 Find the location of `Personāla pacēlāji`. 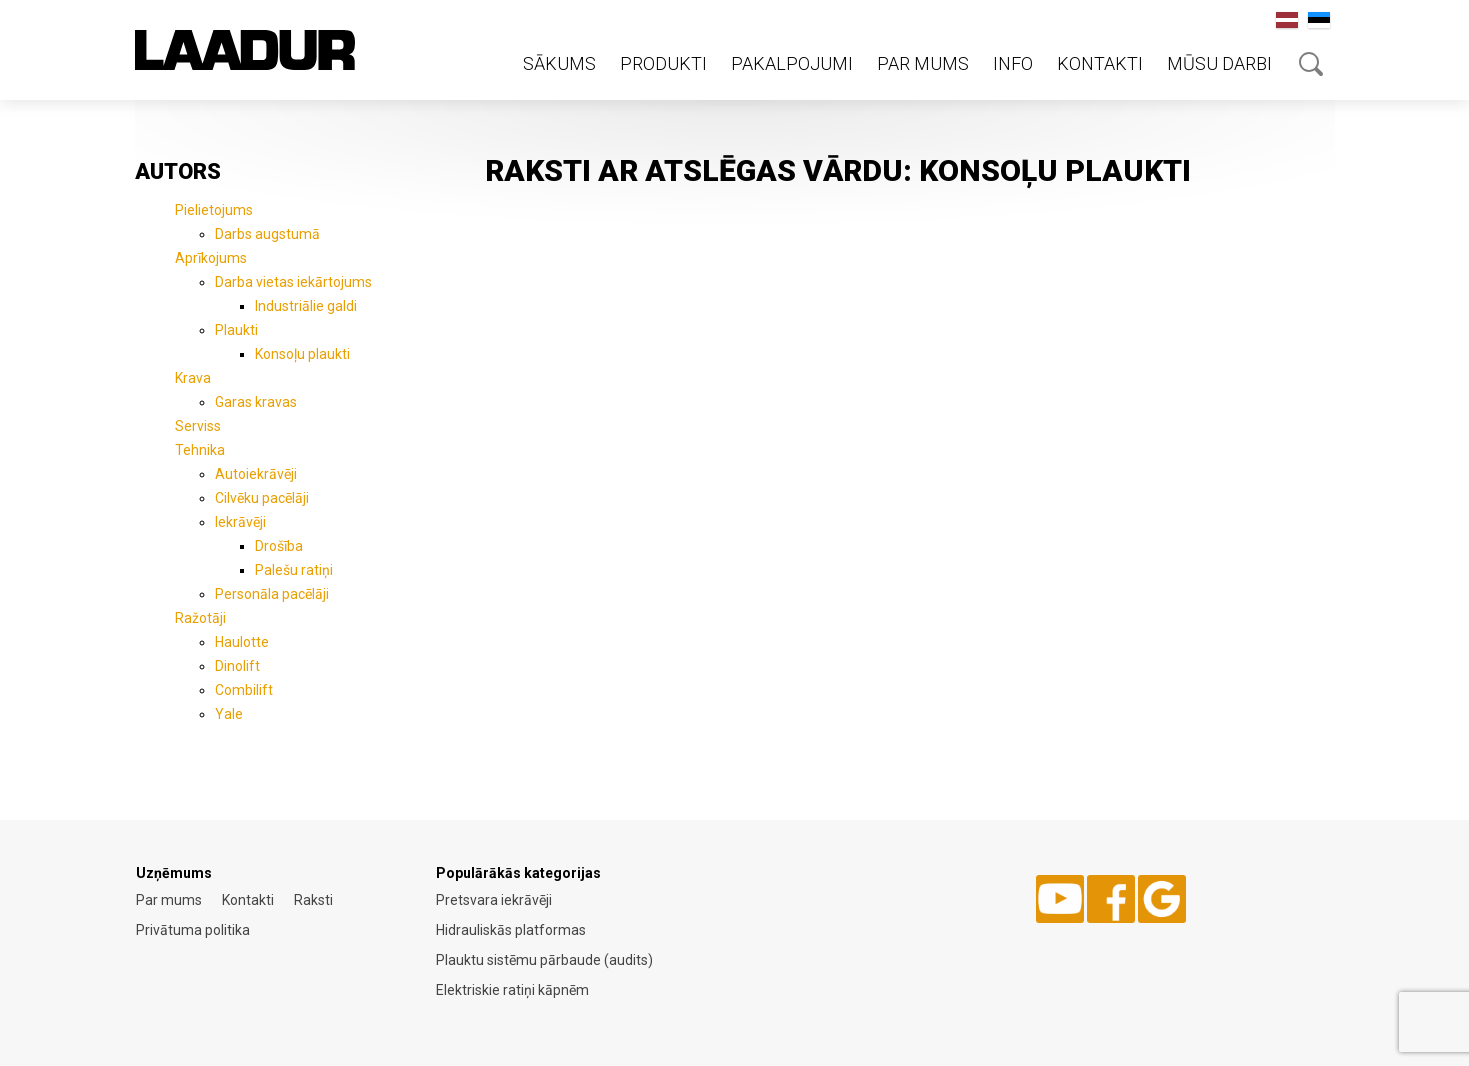

Personāla pacēlāji is located at coordinates (272, 594).